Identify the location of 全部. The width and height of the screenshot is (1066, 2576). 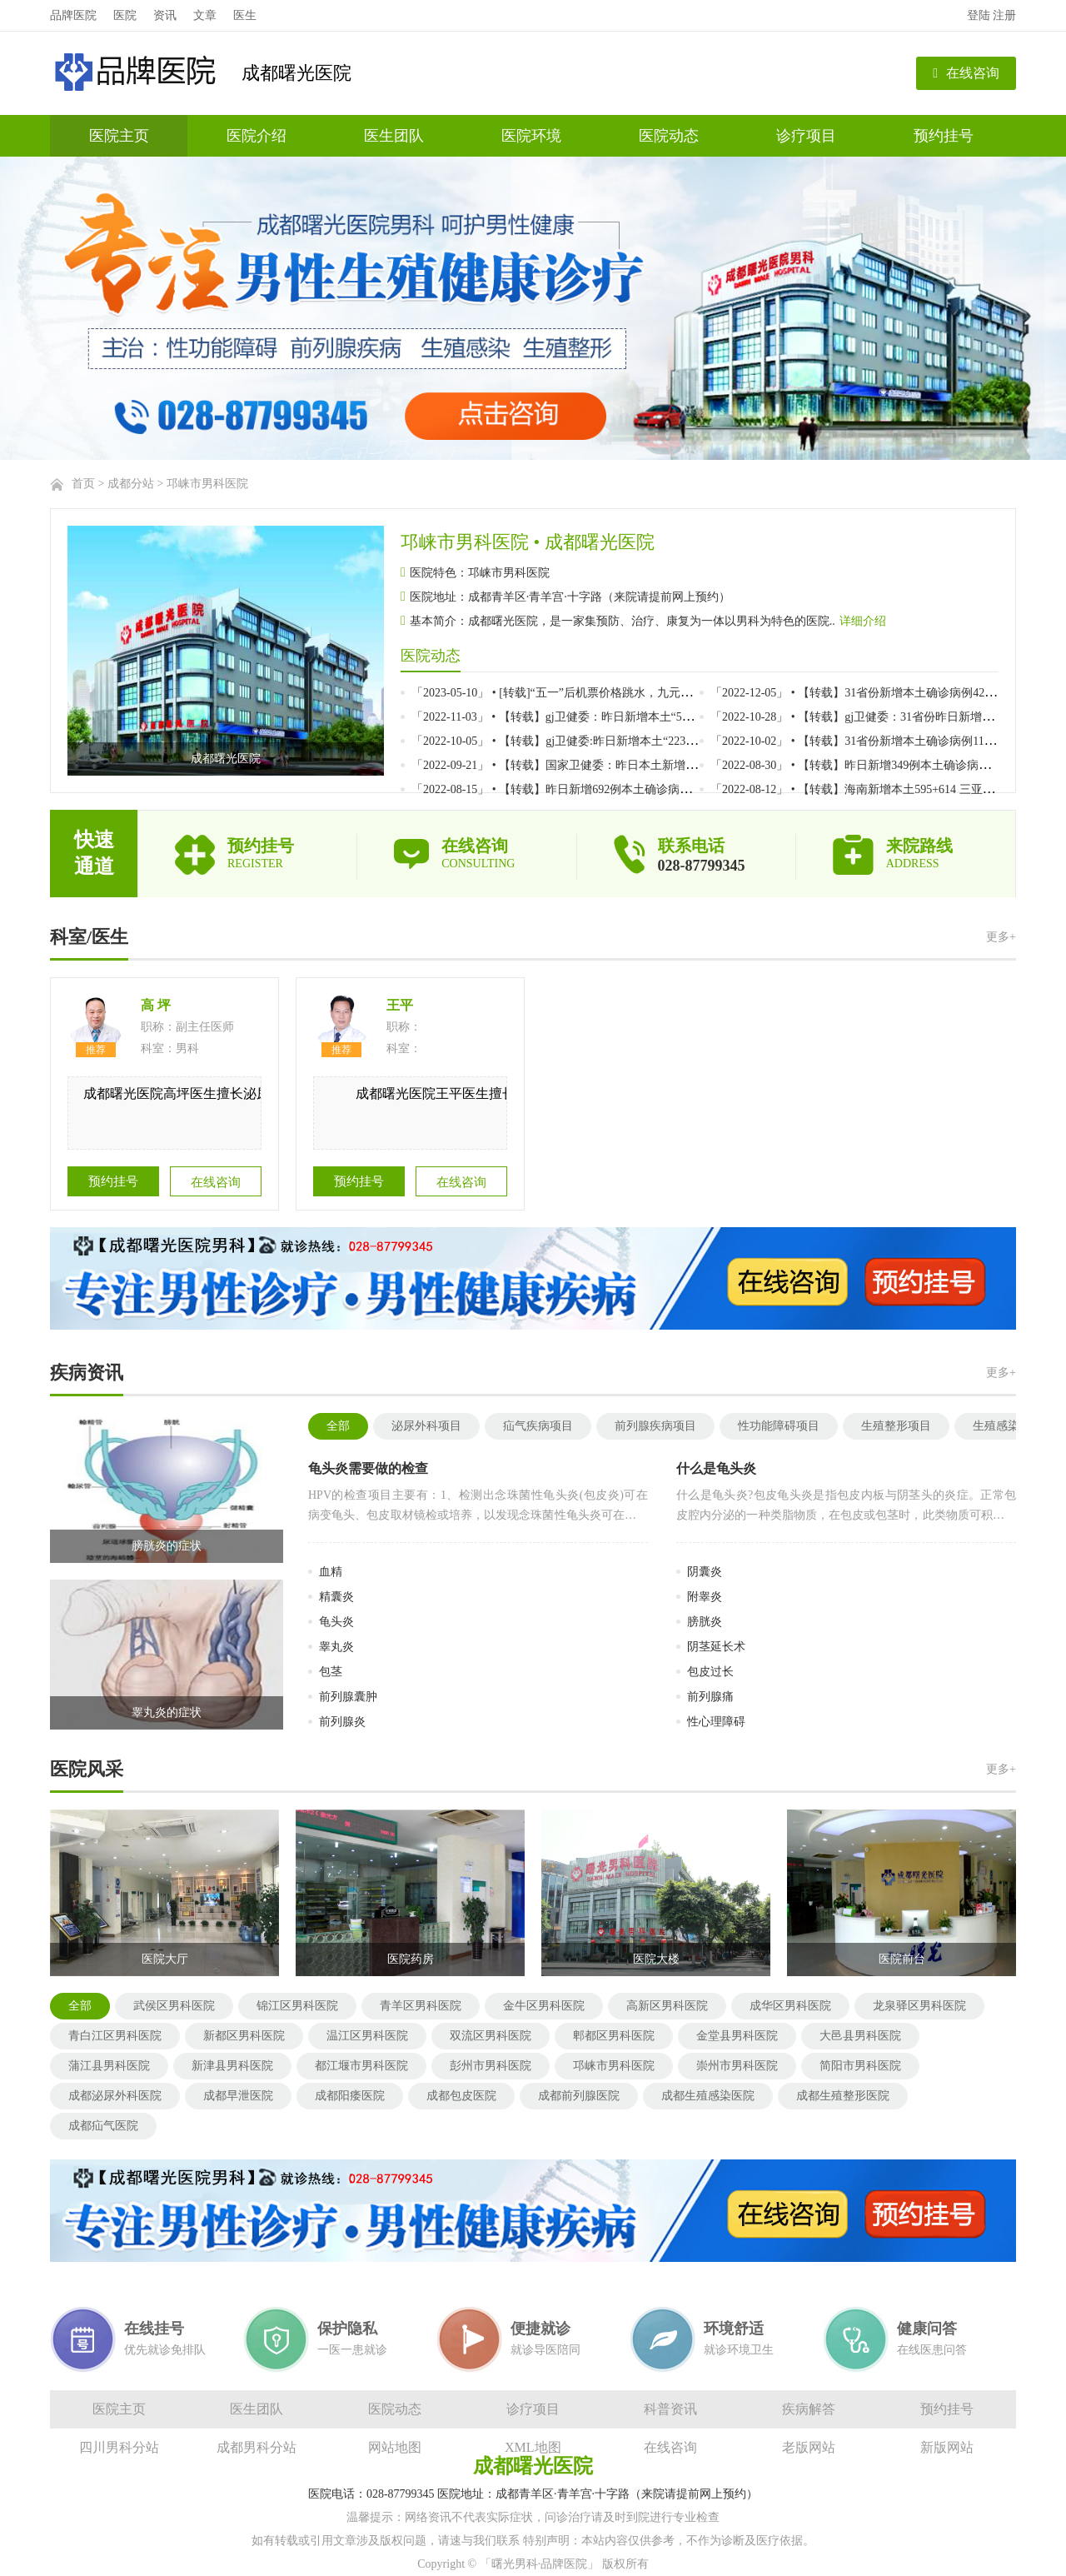
(338, 1426).